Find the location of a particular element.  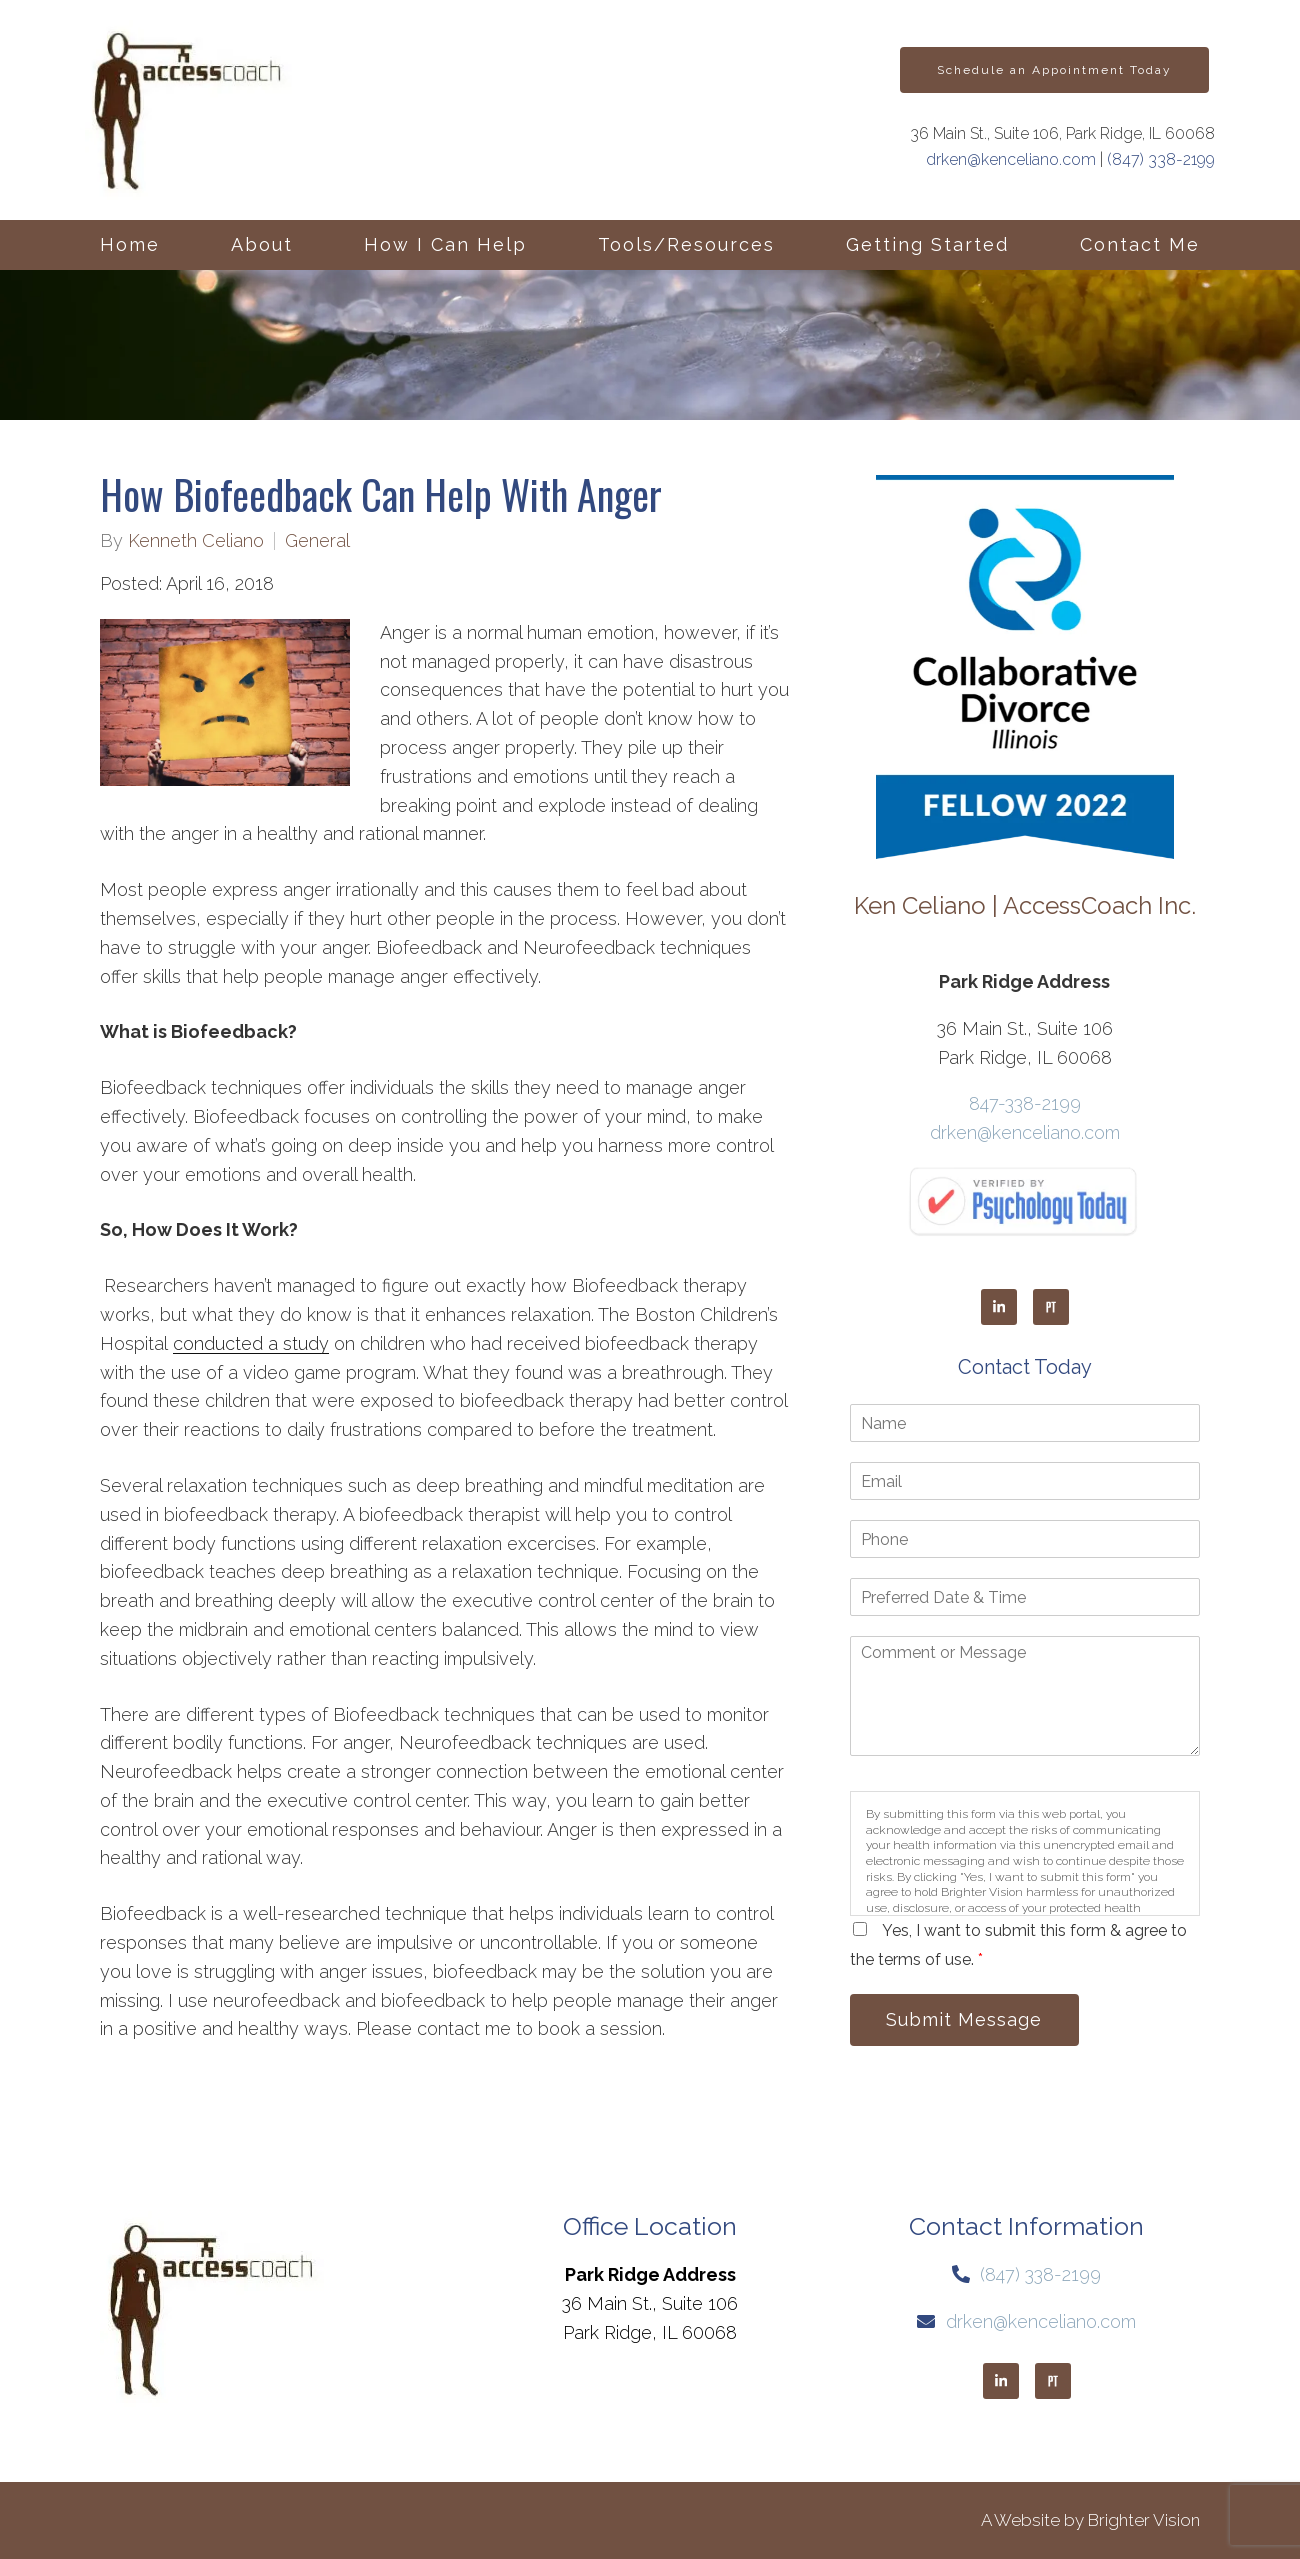

[LinkedIn] is located at coordinates (999, 1307).